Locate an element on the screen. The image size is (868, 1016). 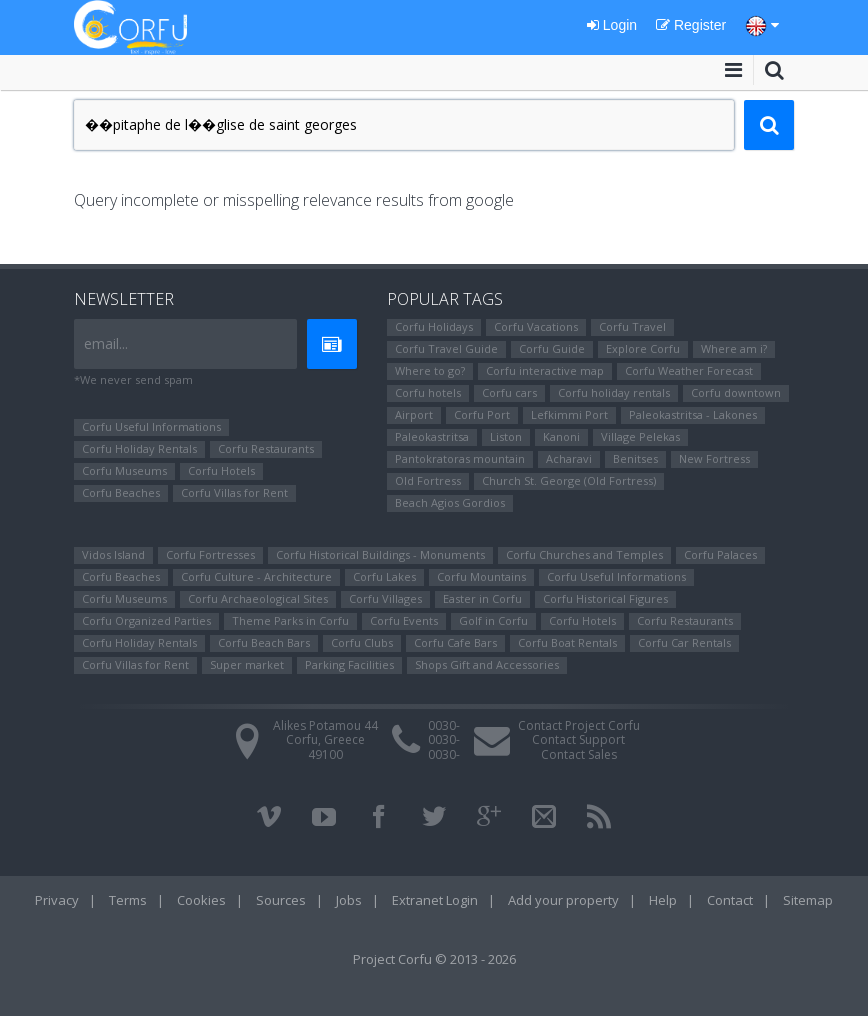
Where am i? is located at coordinates (734, 348).